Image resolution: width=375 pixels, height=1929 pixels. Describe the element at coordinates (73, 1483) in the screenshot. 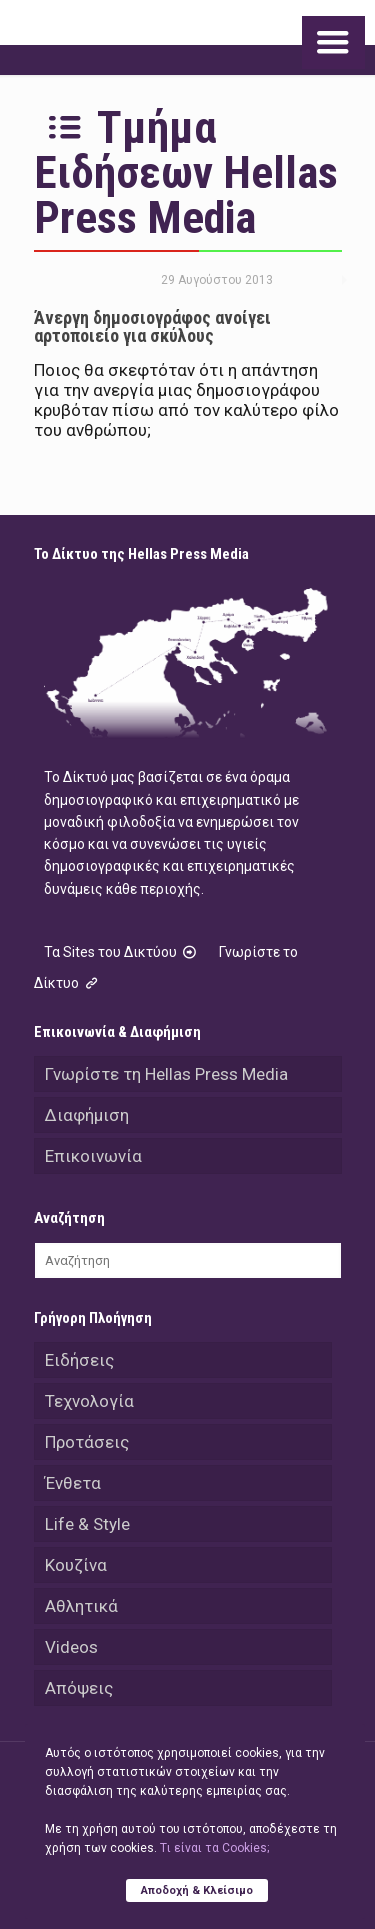

I see `Ένθετα` at that location.